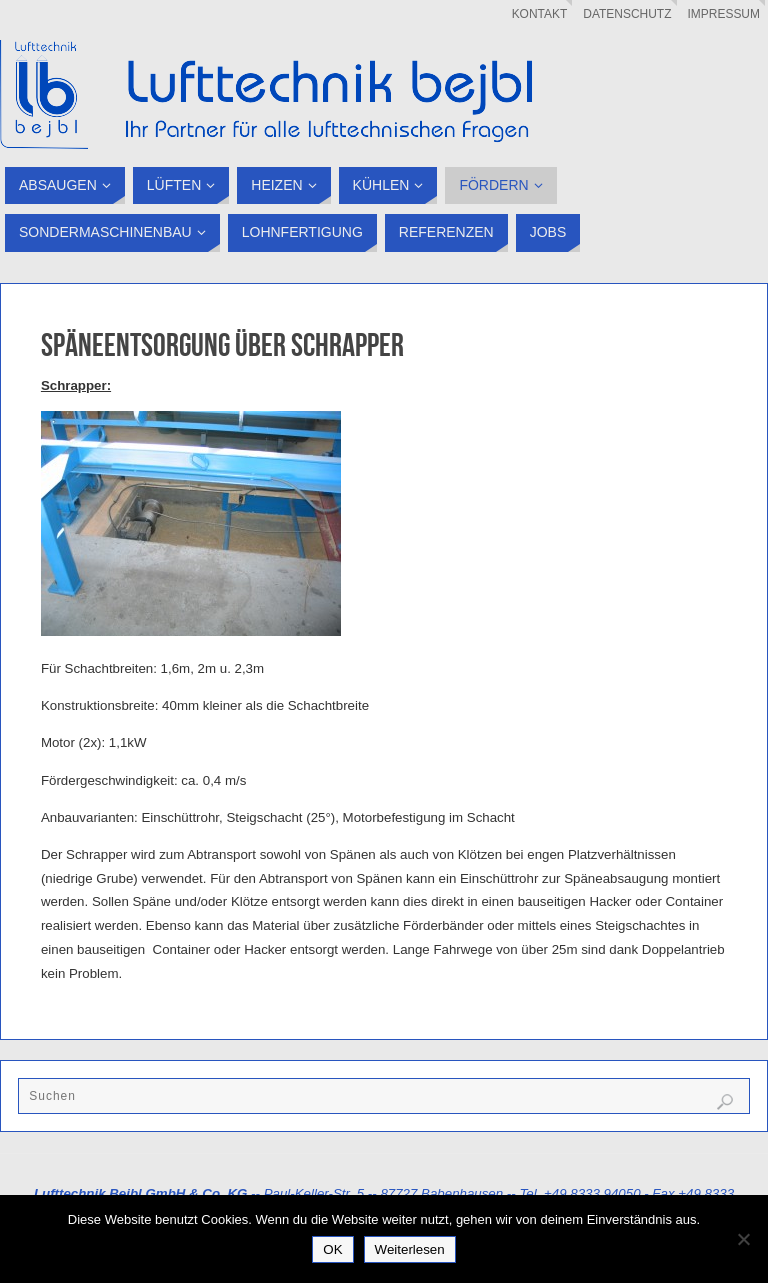 This screenshot has height=1283, width=768. What do you see at coordinates (332, 1249) in the screenshot?
I see `OK` at bounding box center [332, 1249].